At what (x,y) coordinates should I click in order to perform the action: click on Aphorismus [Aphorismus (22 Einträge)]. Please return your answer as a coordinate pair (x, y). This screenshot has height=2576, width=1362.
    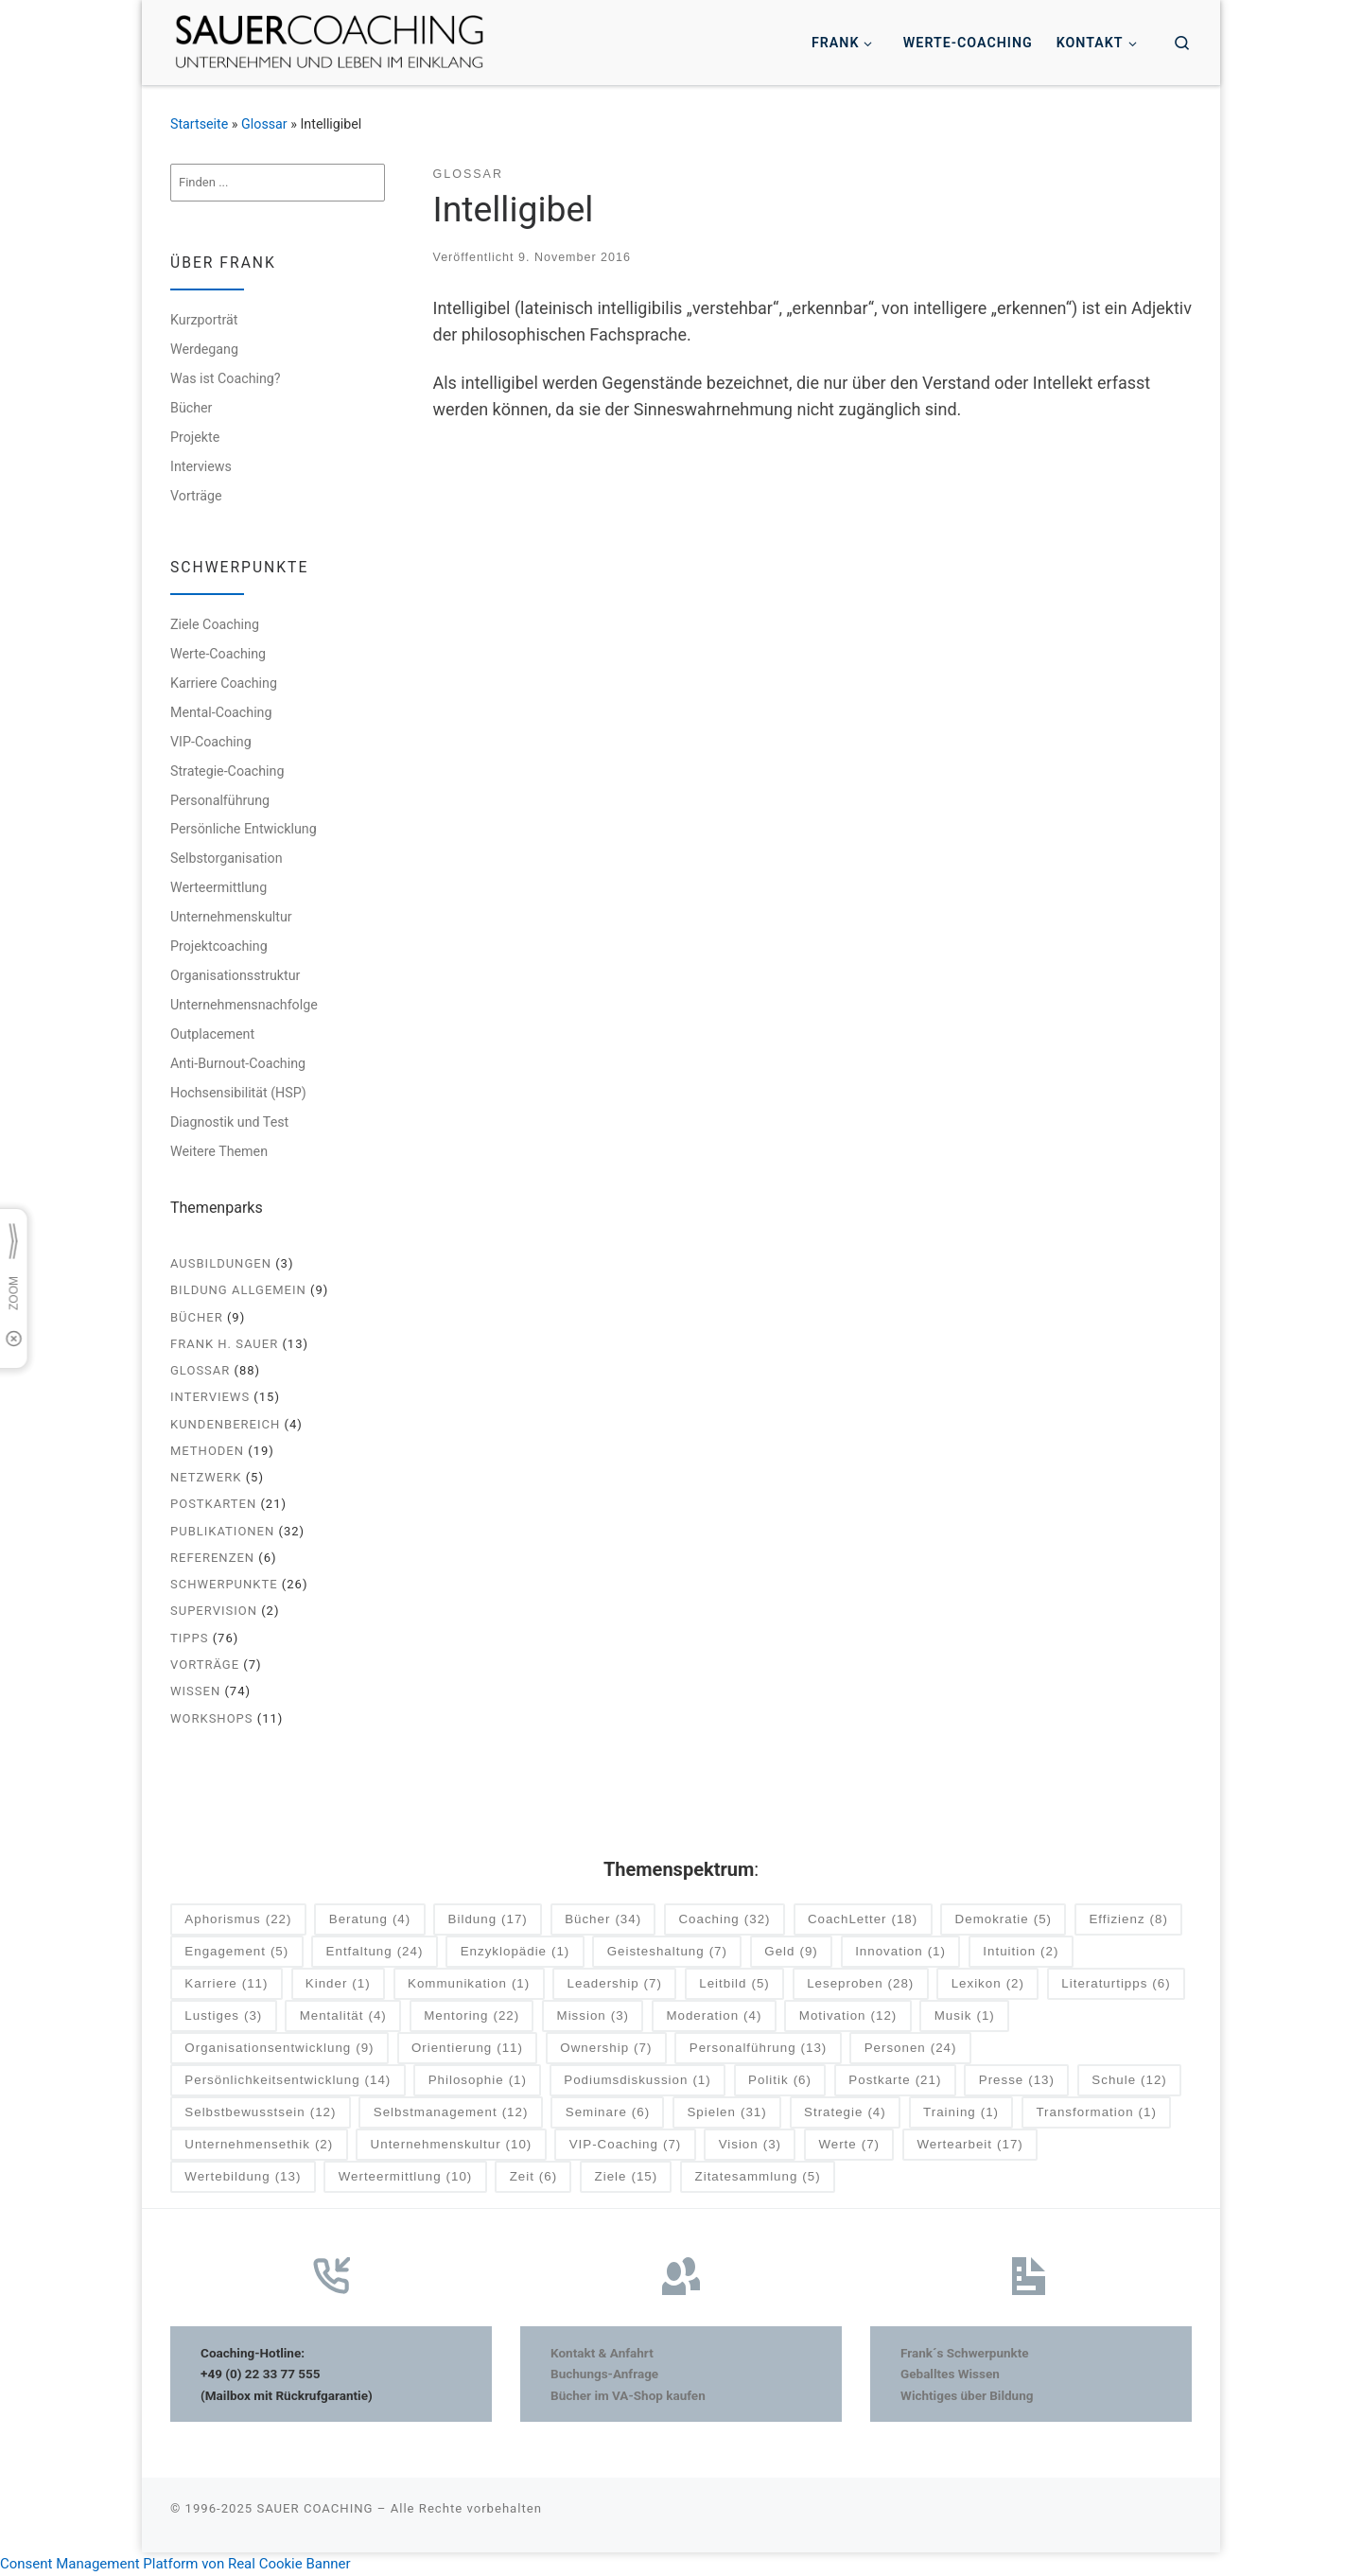
    Looking at the image, I should click on (237, 1920).